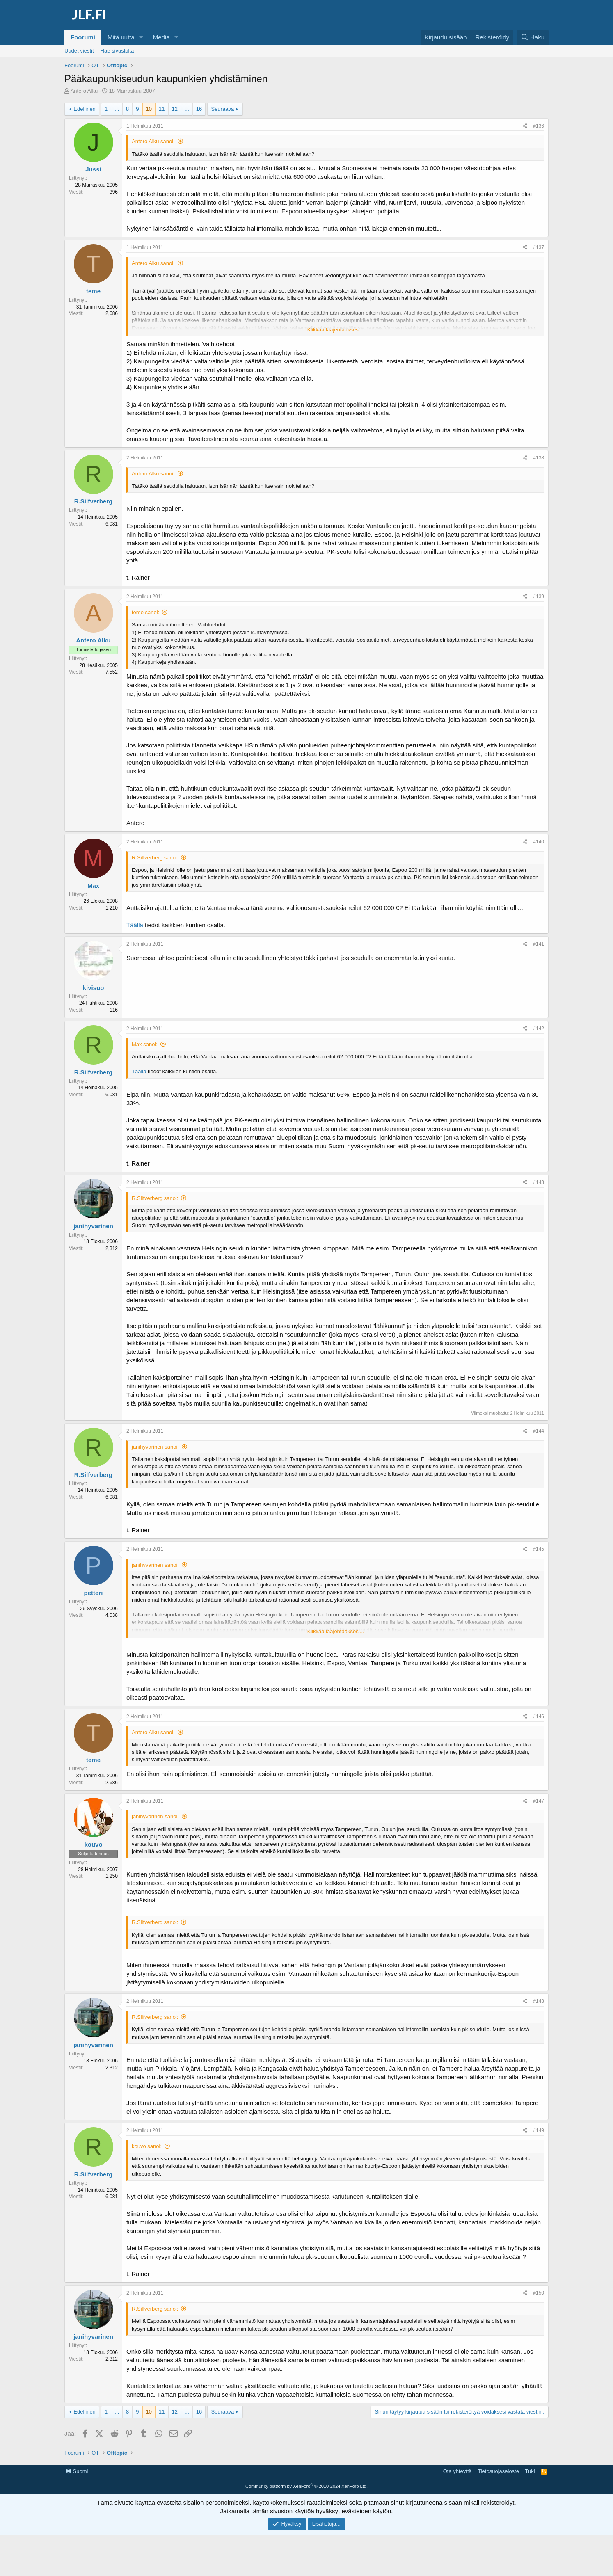 The height and width of the screenshot is (2576, 613). I want to click on Seuraava, so click(222, 109).